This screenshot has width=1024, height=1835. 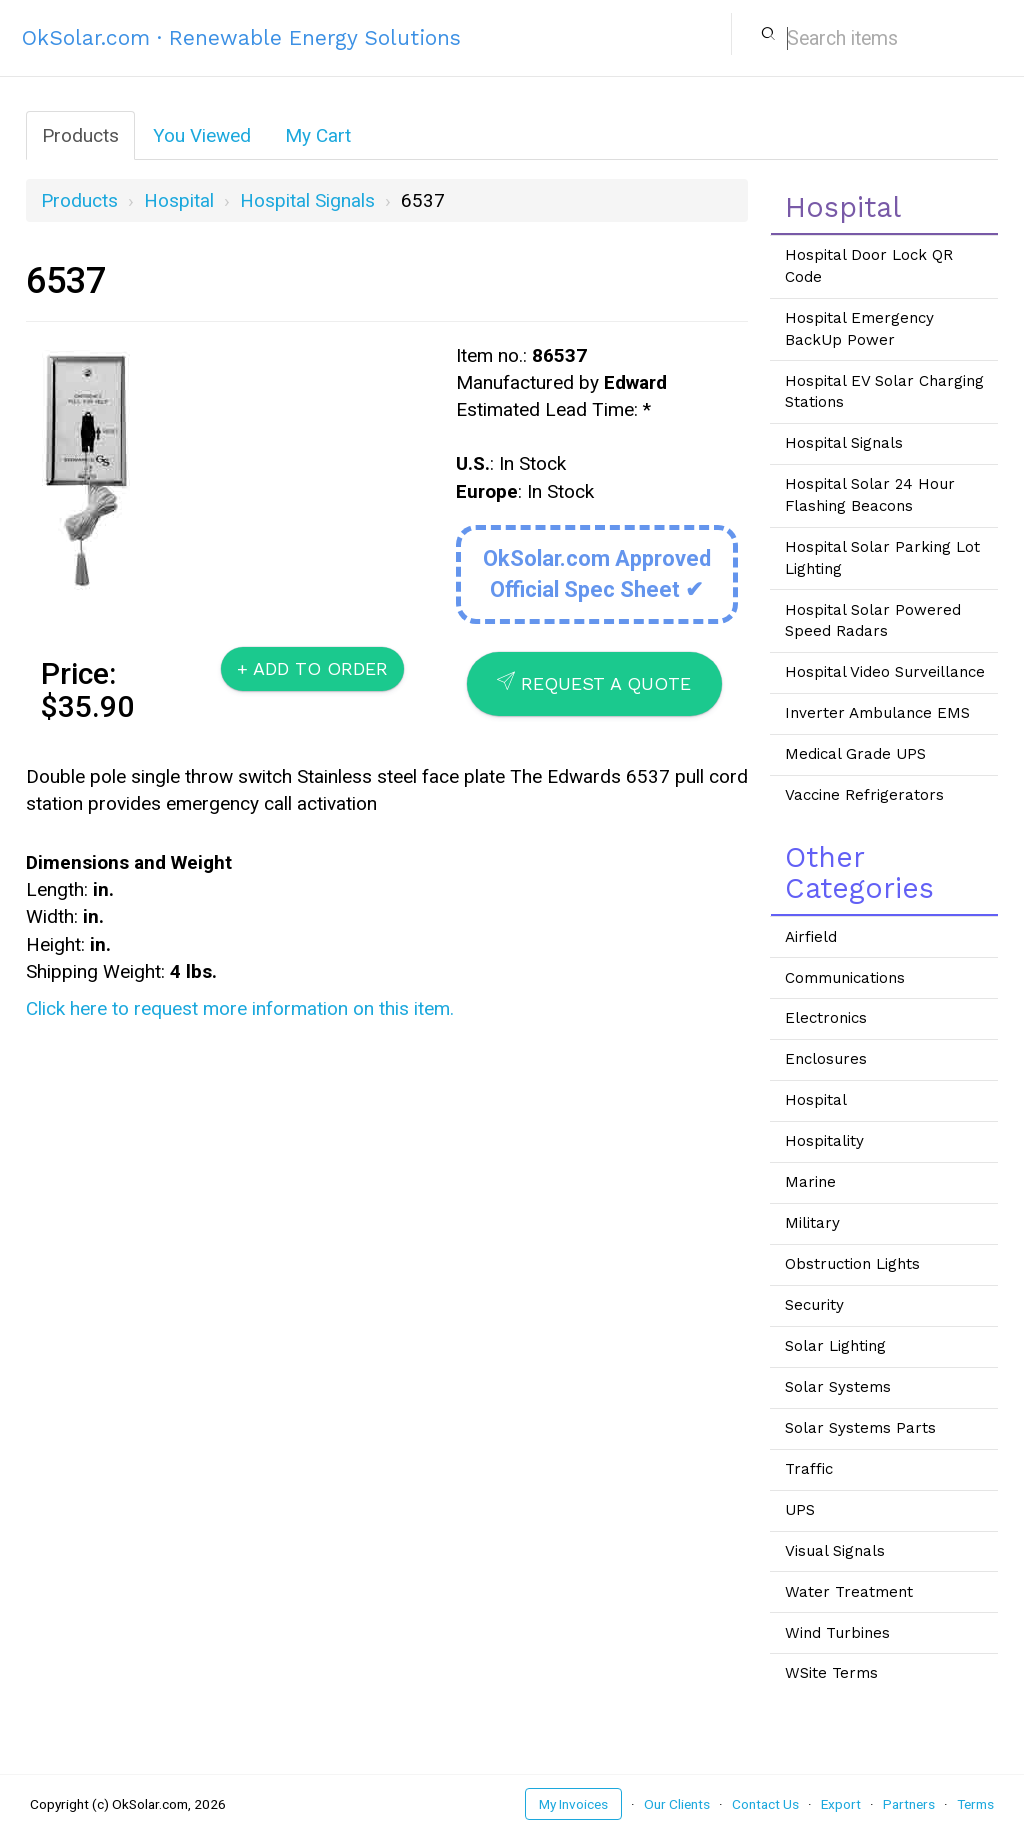 I want to click on My Invoices, so click(x=573, y=1804).